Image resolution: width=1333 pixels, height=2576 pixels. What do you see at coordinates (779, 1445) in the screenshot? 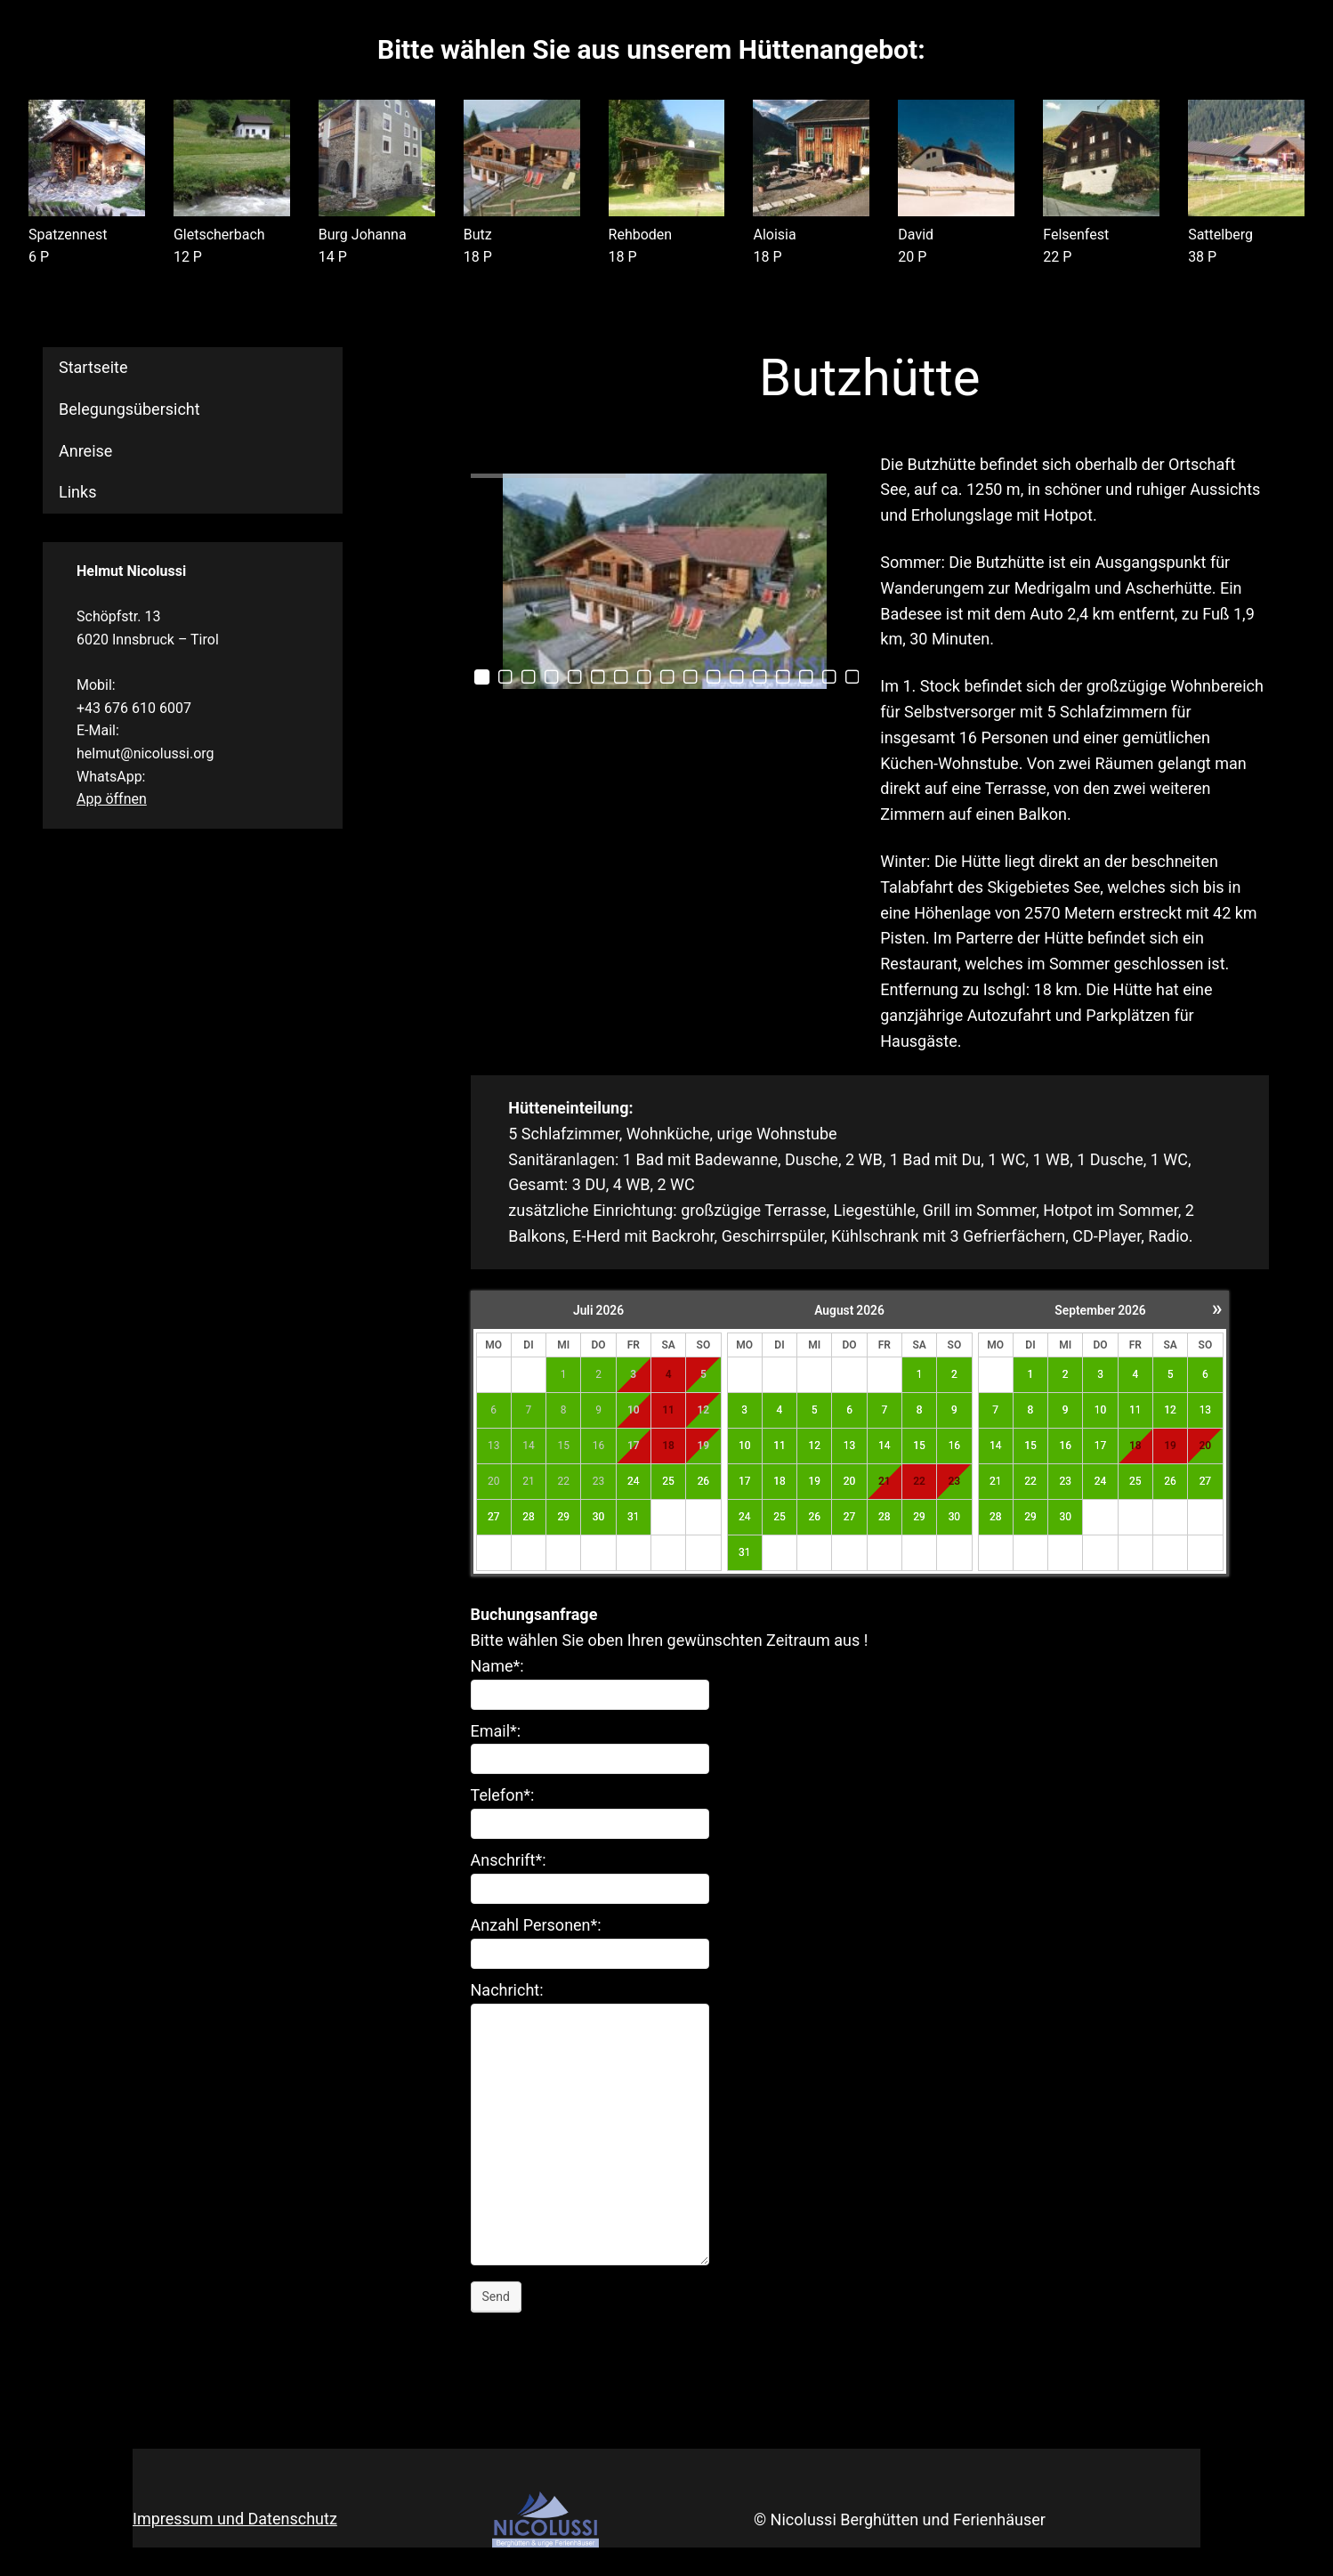
I see `11` at bounding box center [779, 1445].